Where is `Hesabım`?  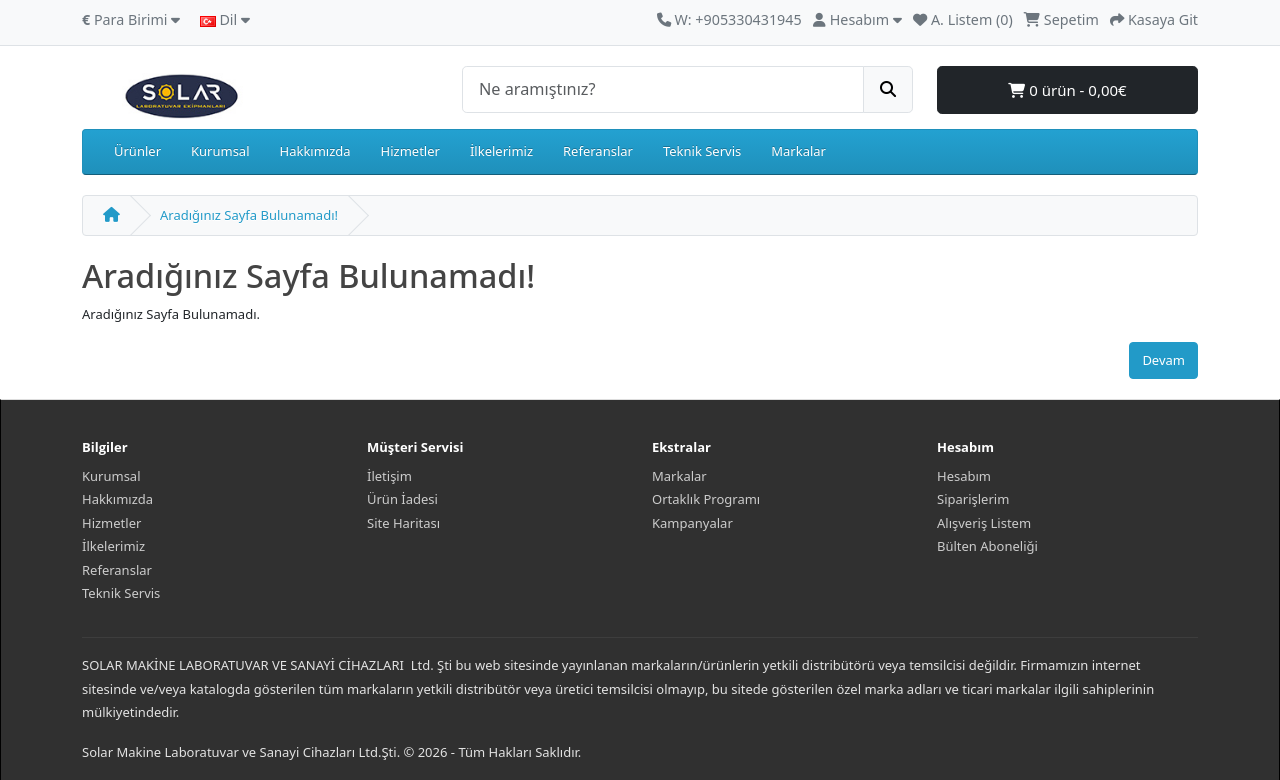 Hesabım is located at coordinates (964, 476).